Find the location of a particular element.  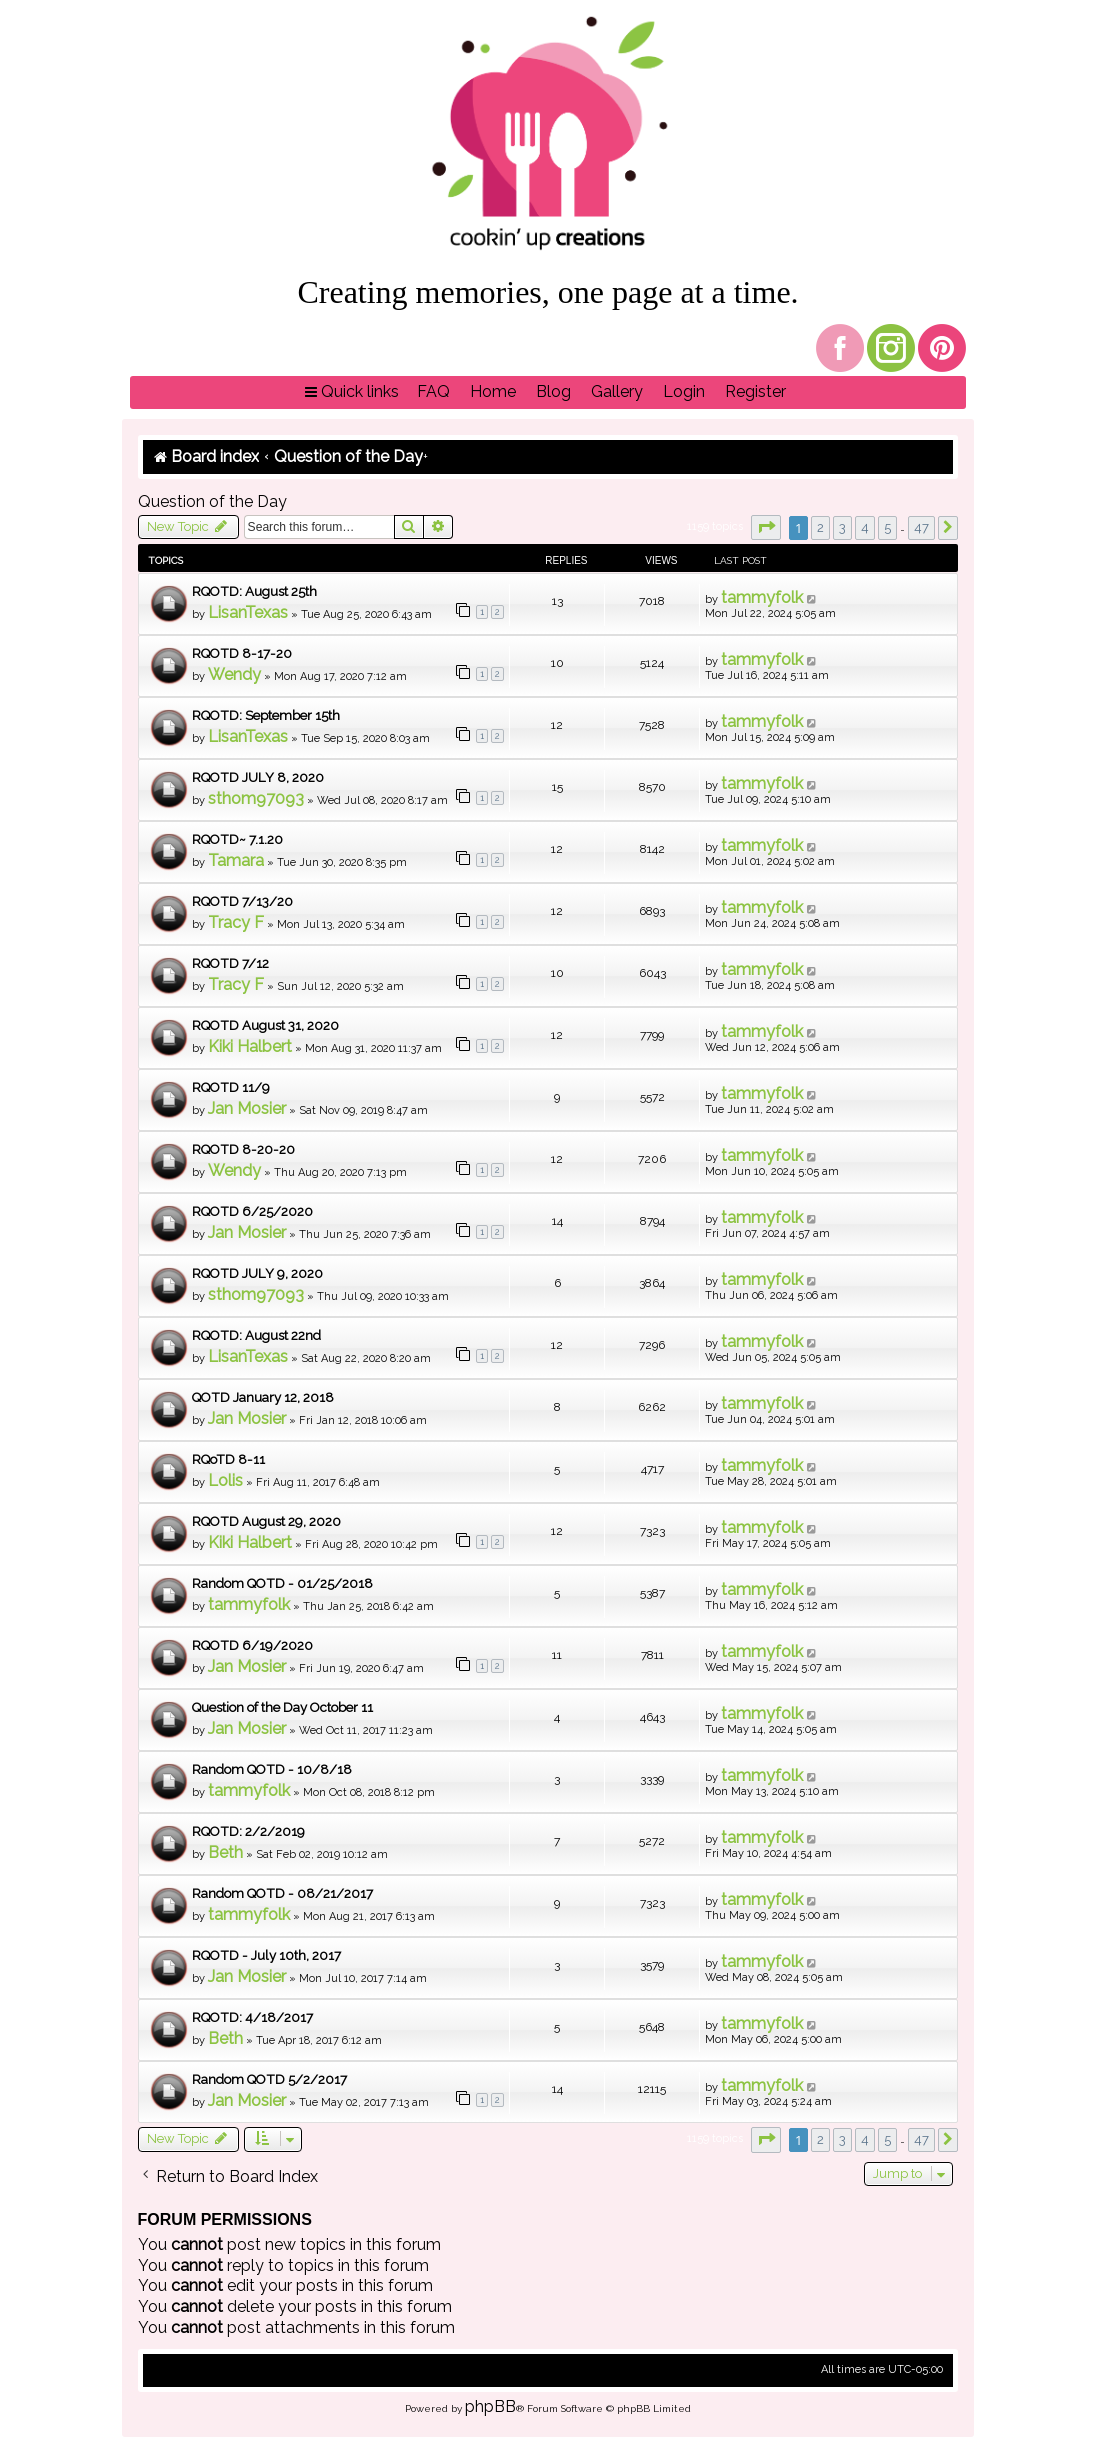

LisanTexas is located at coordinates (248, 612).